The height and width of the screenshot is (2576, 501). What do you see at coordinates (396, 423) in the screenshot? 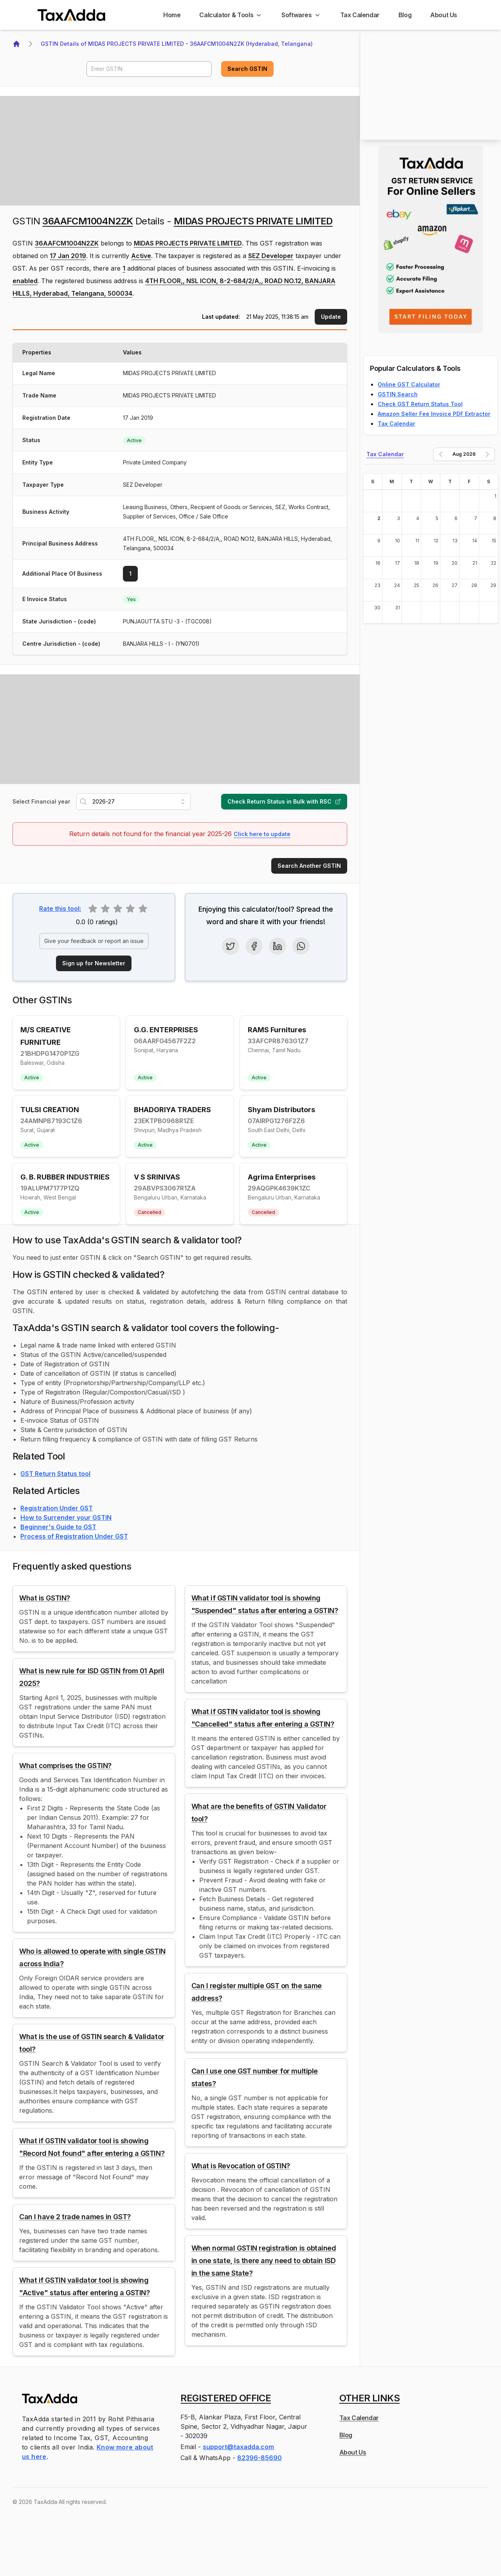
I see `Tax Calendar` at bounding box center [396, 423].